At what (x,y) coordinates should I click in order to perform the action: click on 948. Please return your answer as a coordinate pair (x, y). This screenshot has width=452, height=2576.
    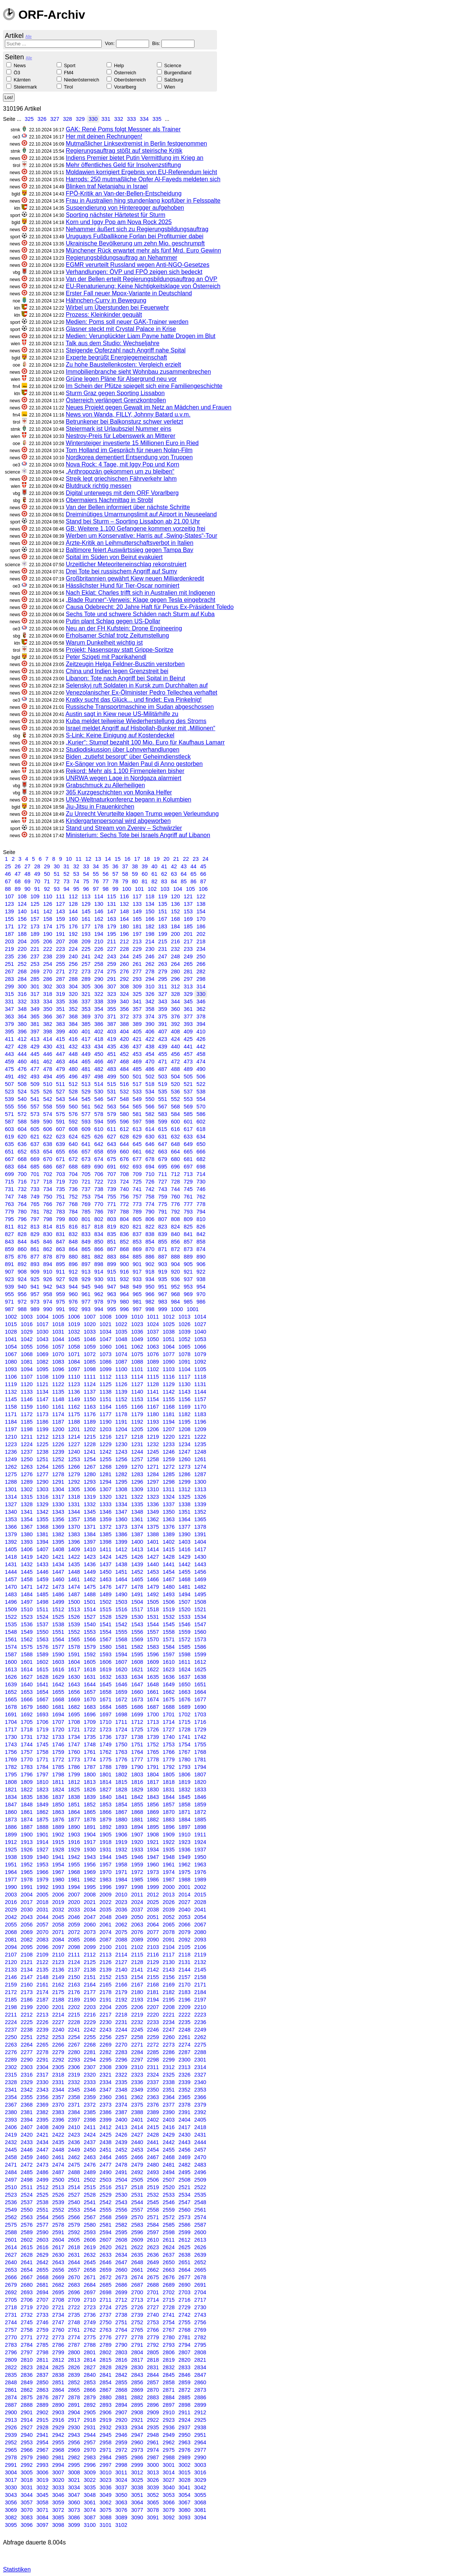
    Looking at the image, I should click on (124, 1287).